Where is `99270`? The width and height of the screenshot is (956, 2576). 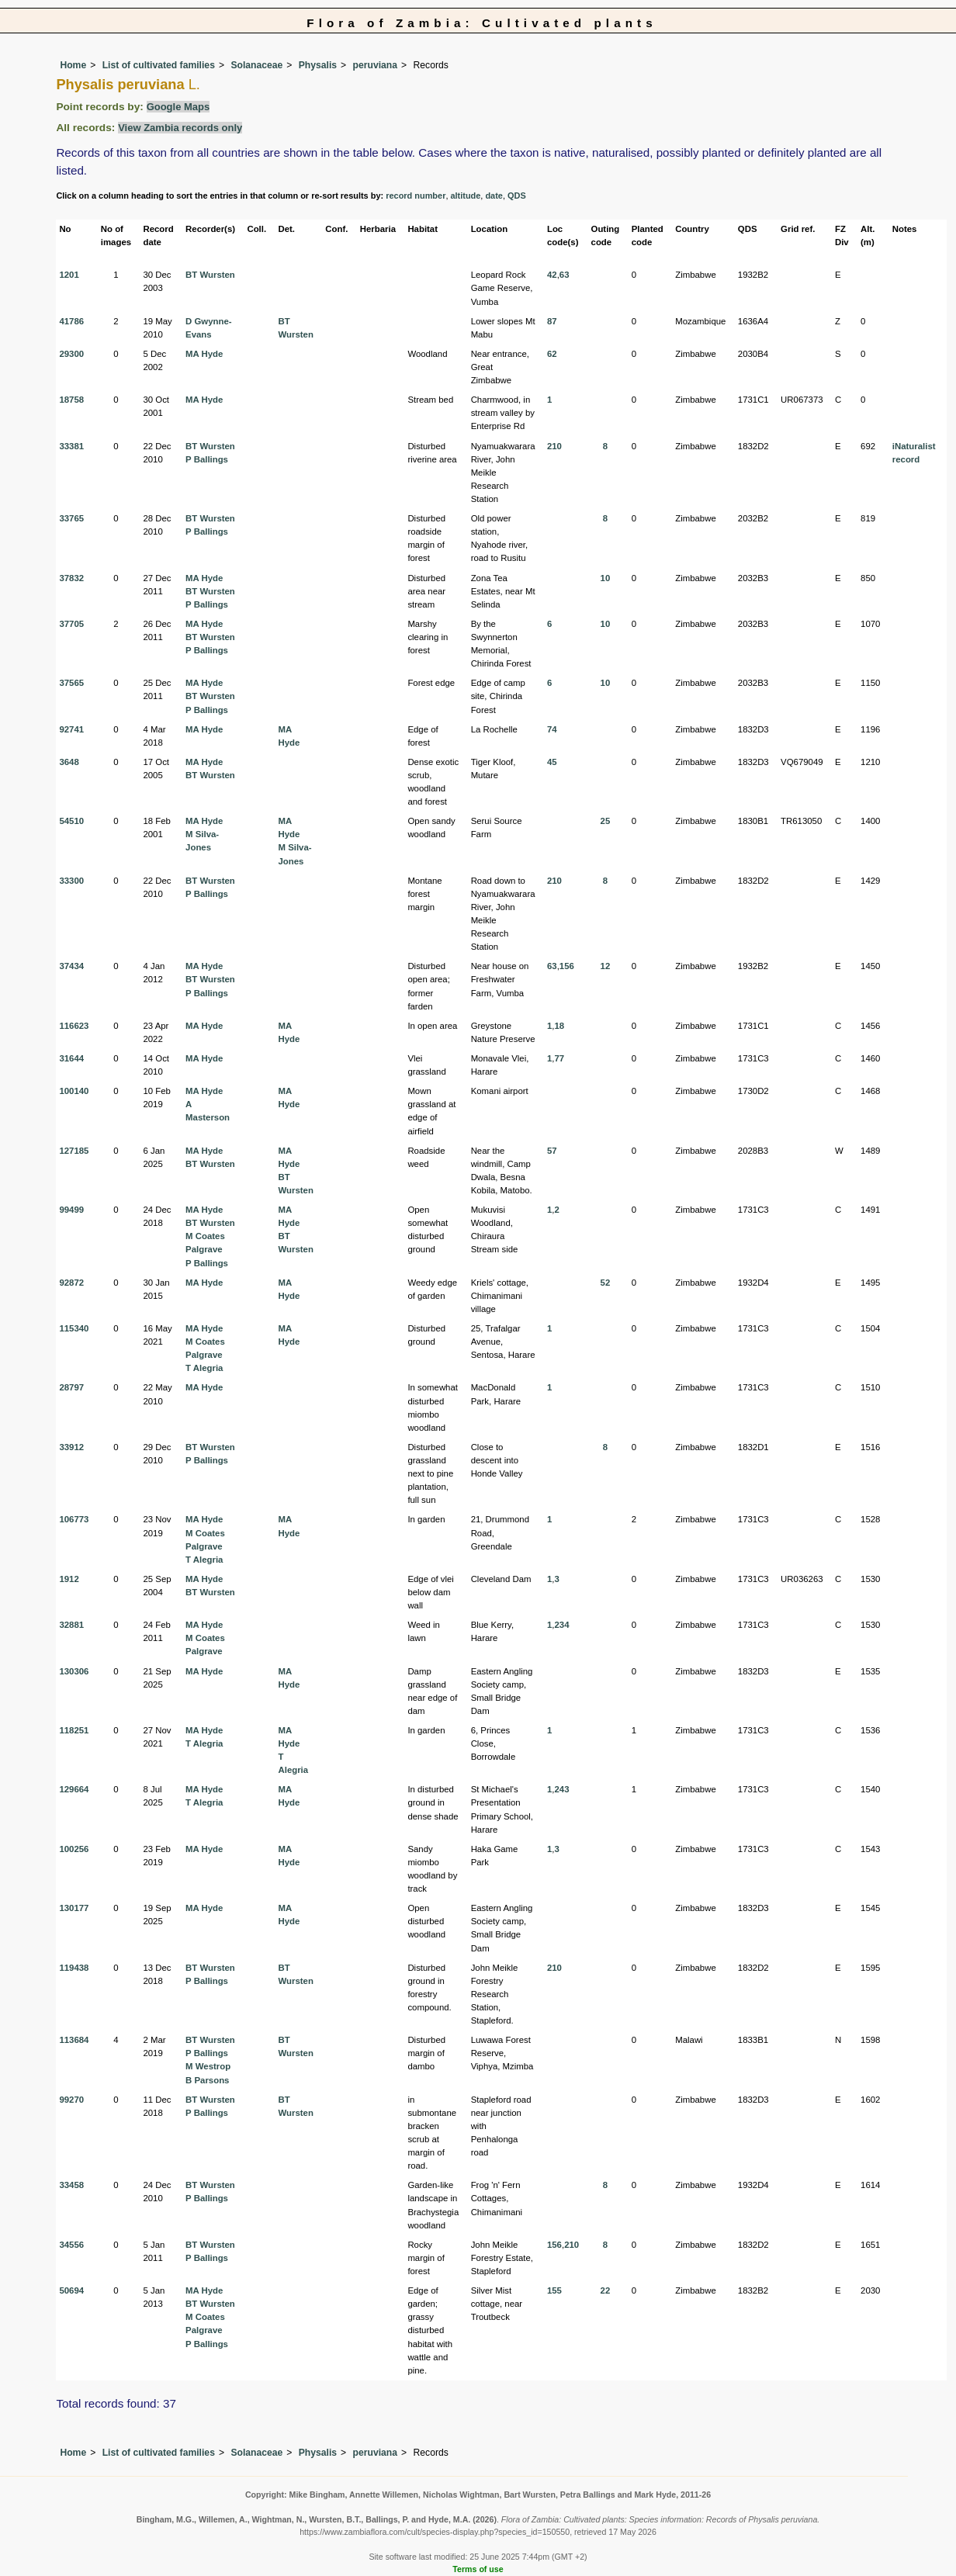
99270 is located at coordinates (71, 2099).